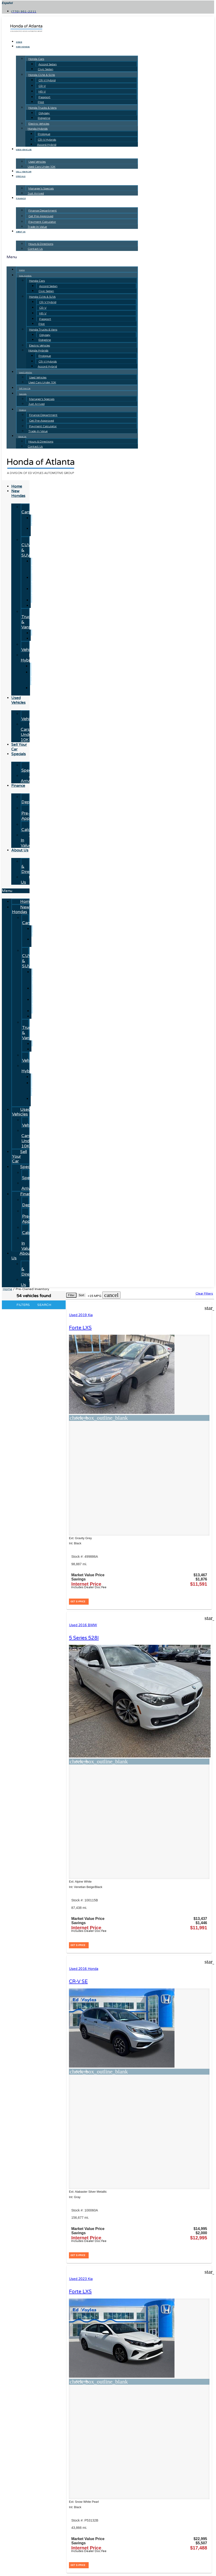 The width and height of the screenshot is (216, 2576). I want to click on Finance, so click(21, 199).